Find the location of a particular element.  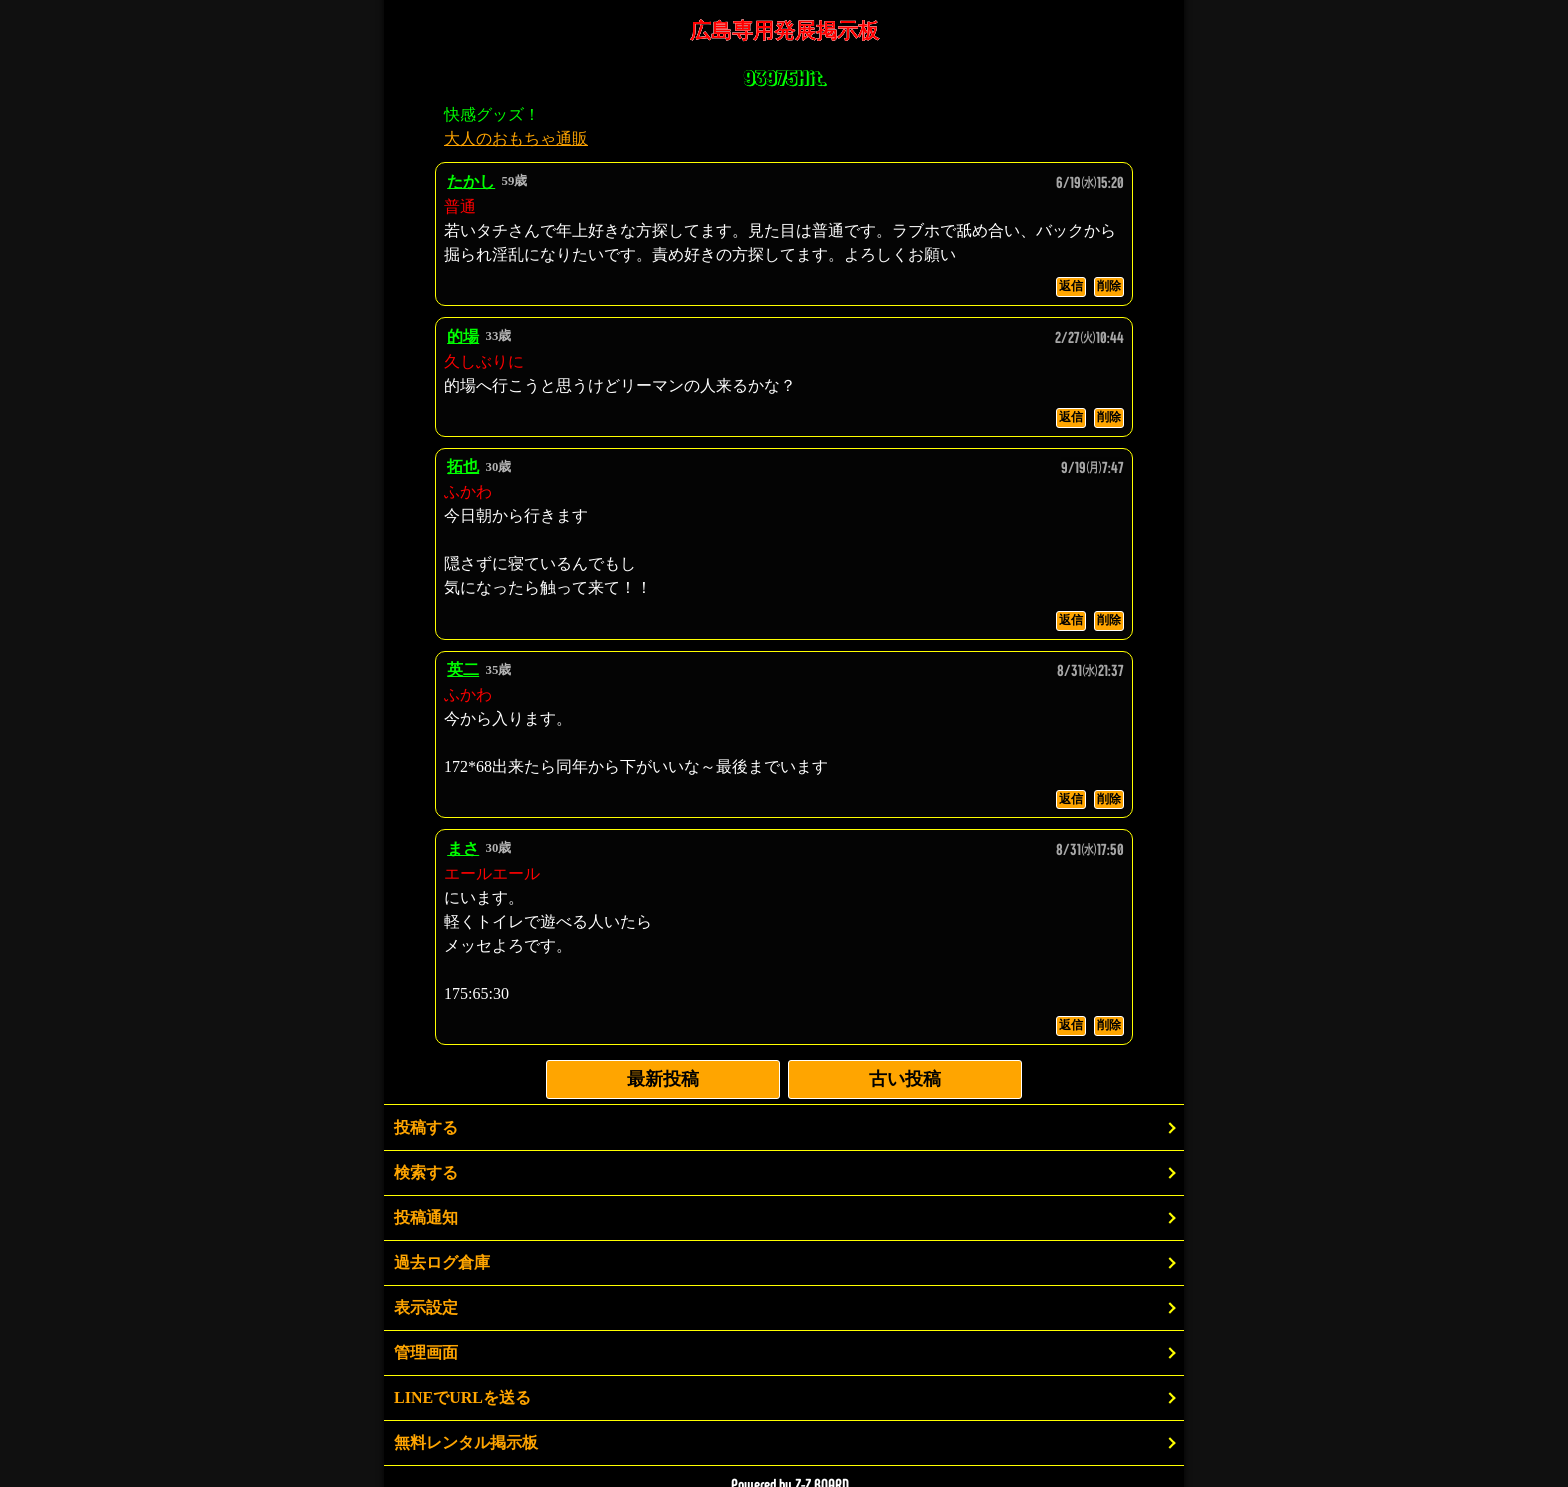

管理画面 is located at coordinates (426, 1352).